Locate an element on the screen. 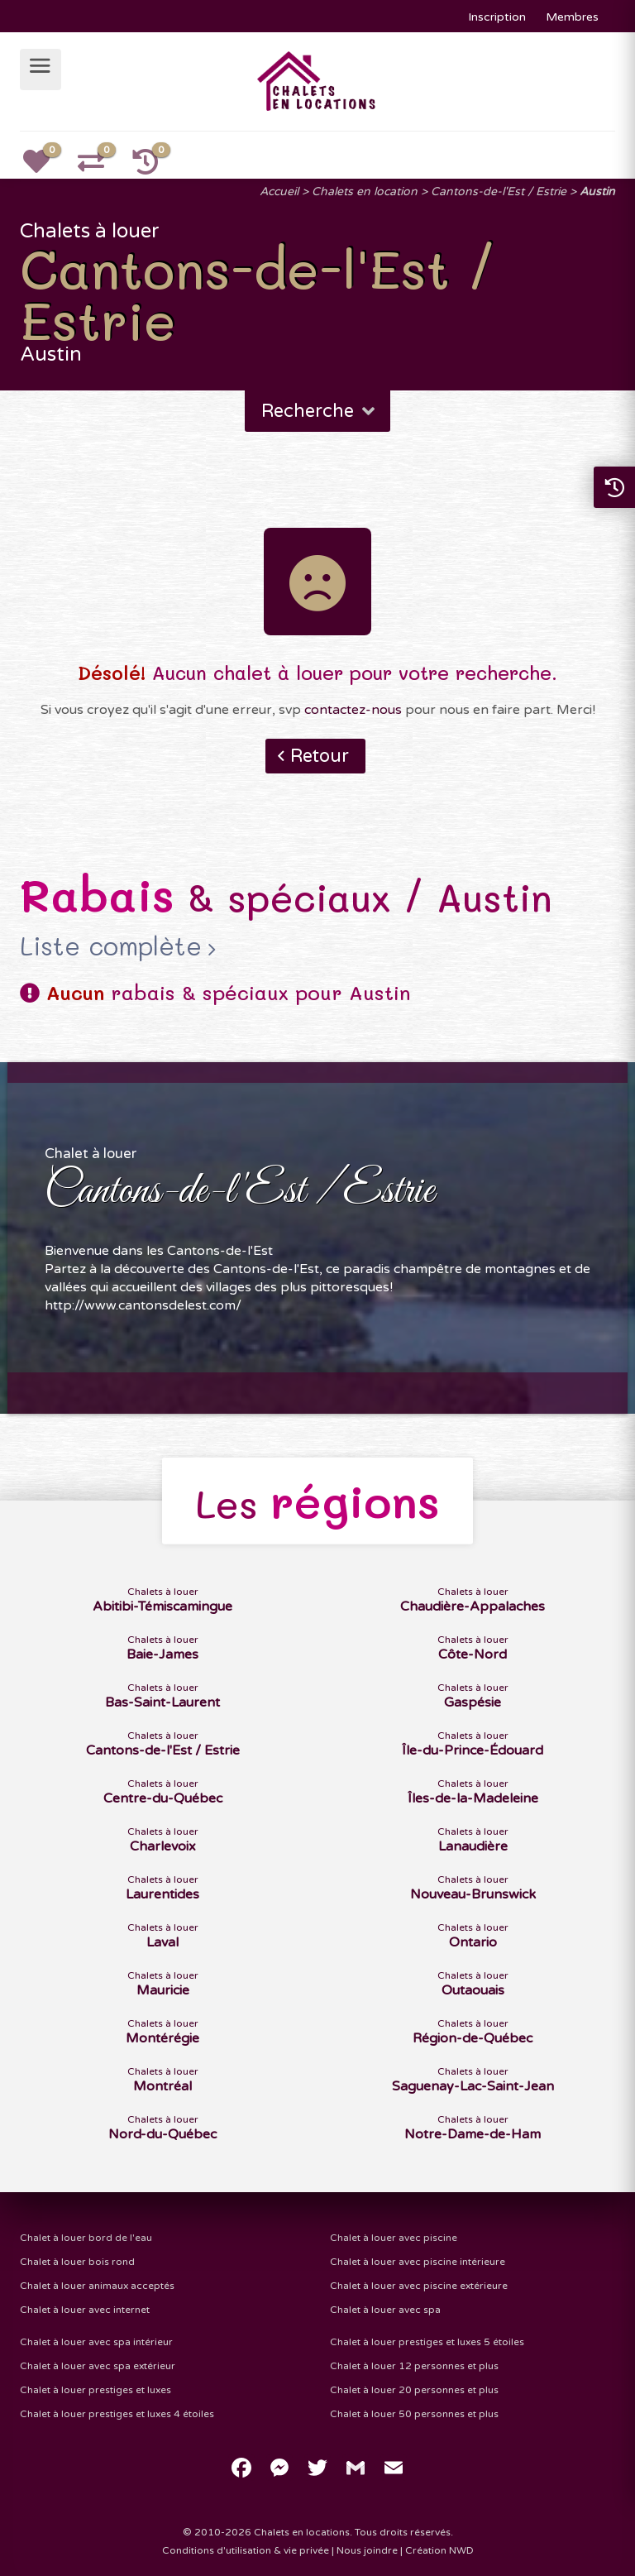  Inscription is located at coordinates (497, 17).